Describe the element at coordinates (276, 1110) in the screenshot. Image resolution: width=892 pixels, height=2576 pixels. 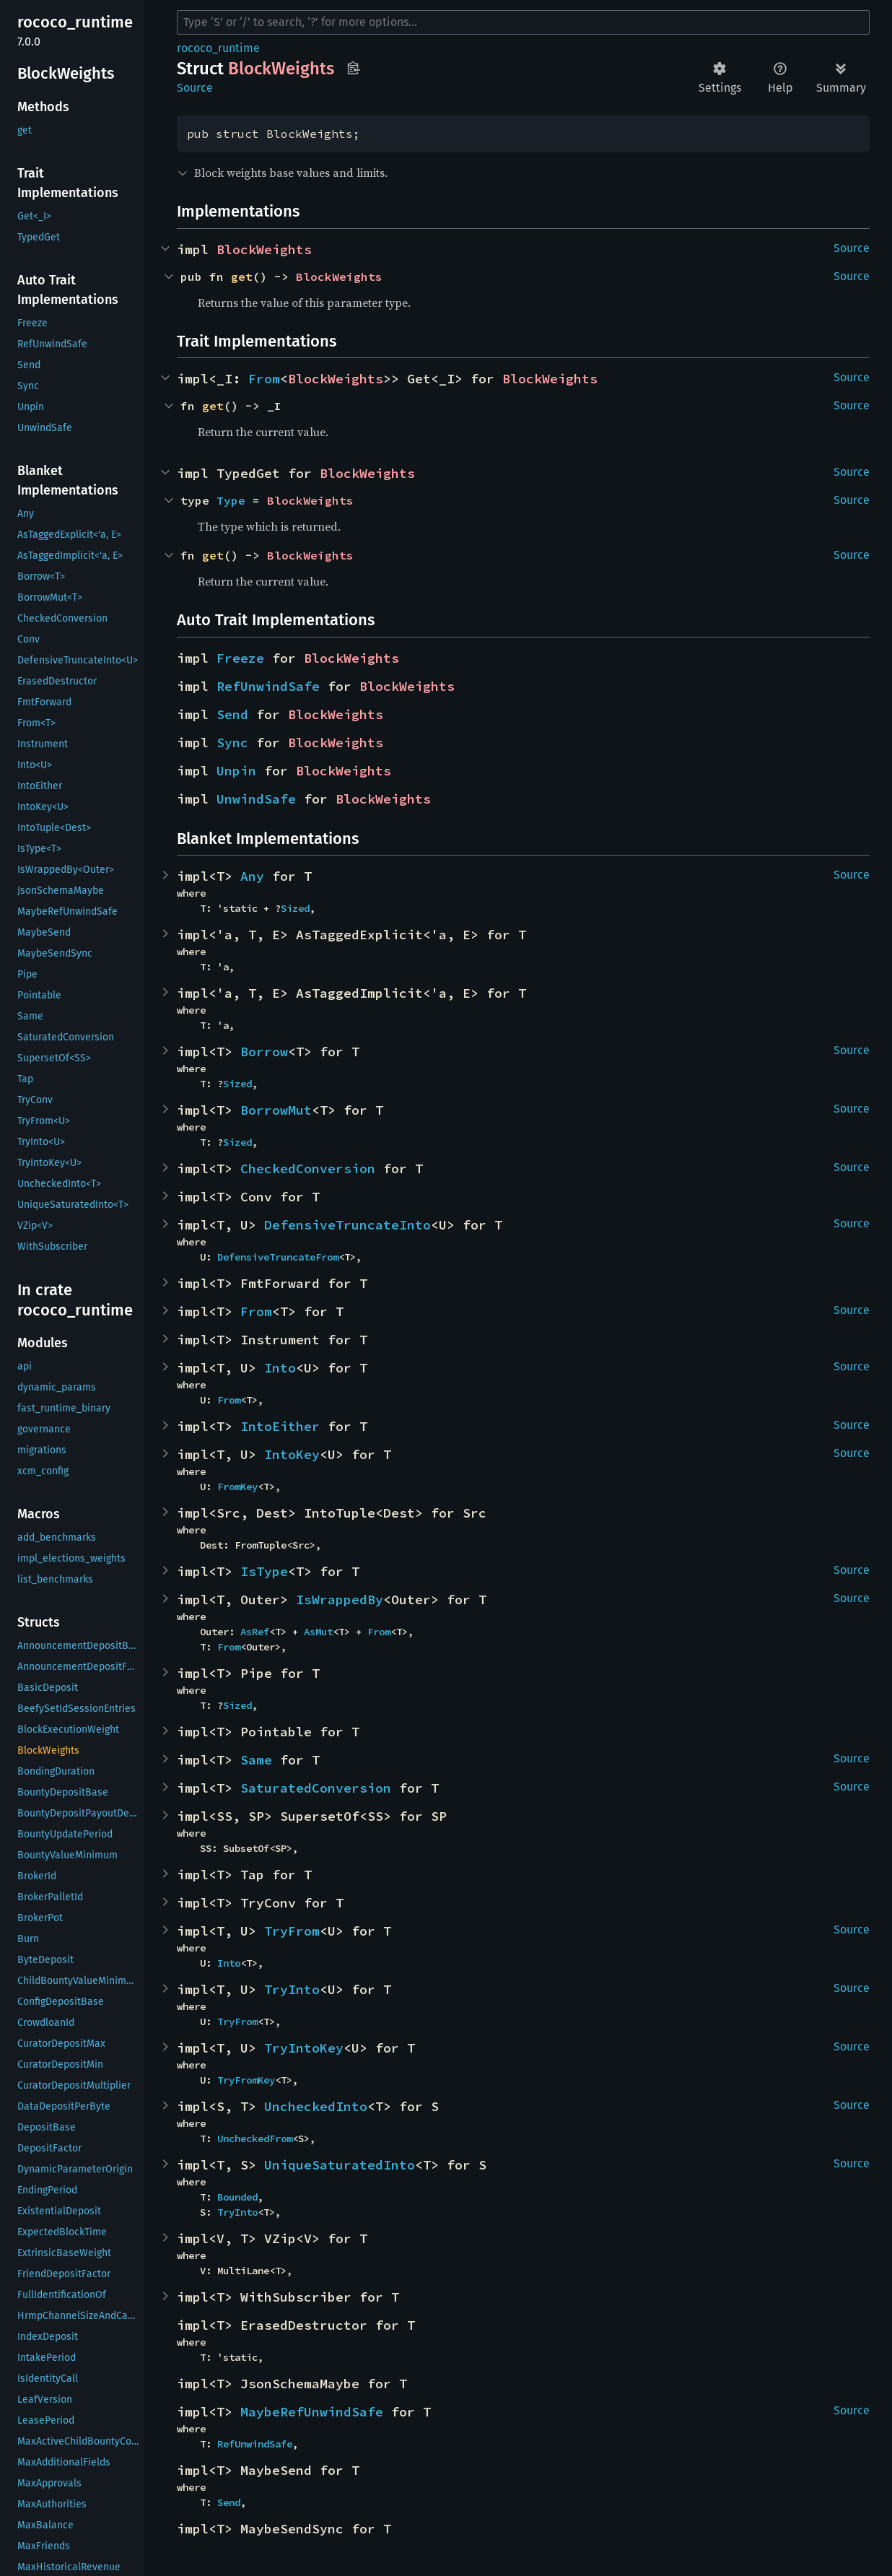
I see `BorrowMut` at that location.